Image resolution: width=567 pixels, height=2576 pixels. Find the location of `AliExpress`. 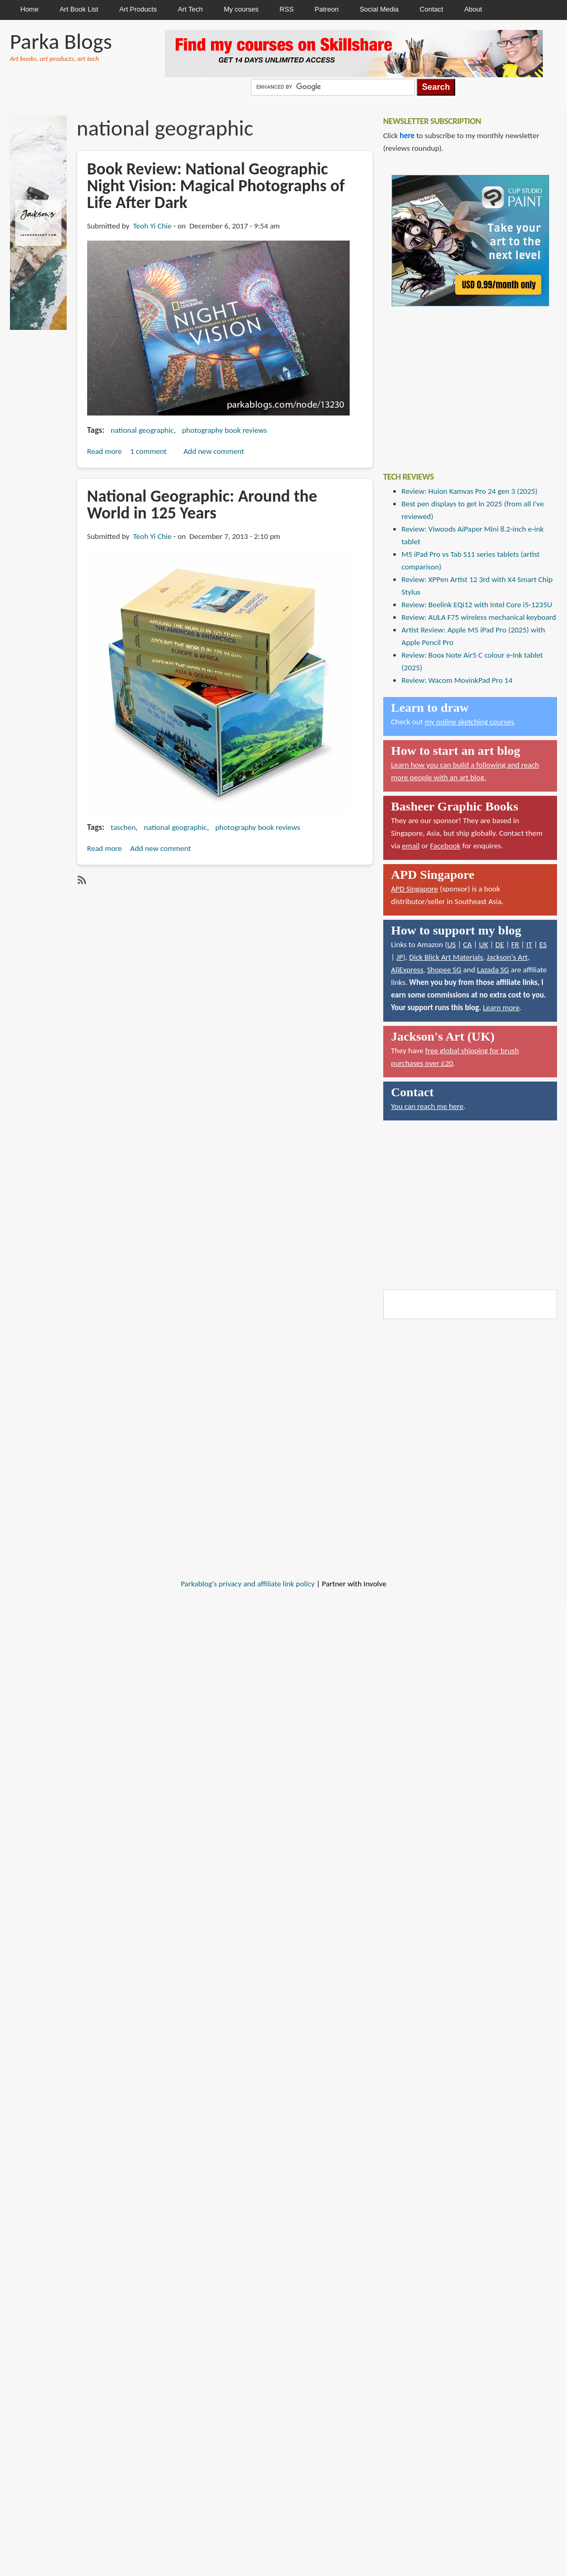

AliExpress is located at coordinates (407, 969).